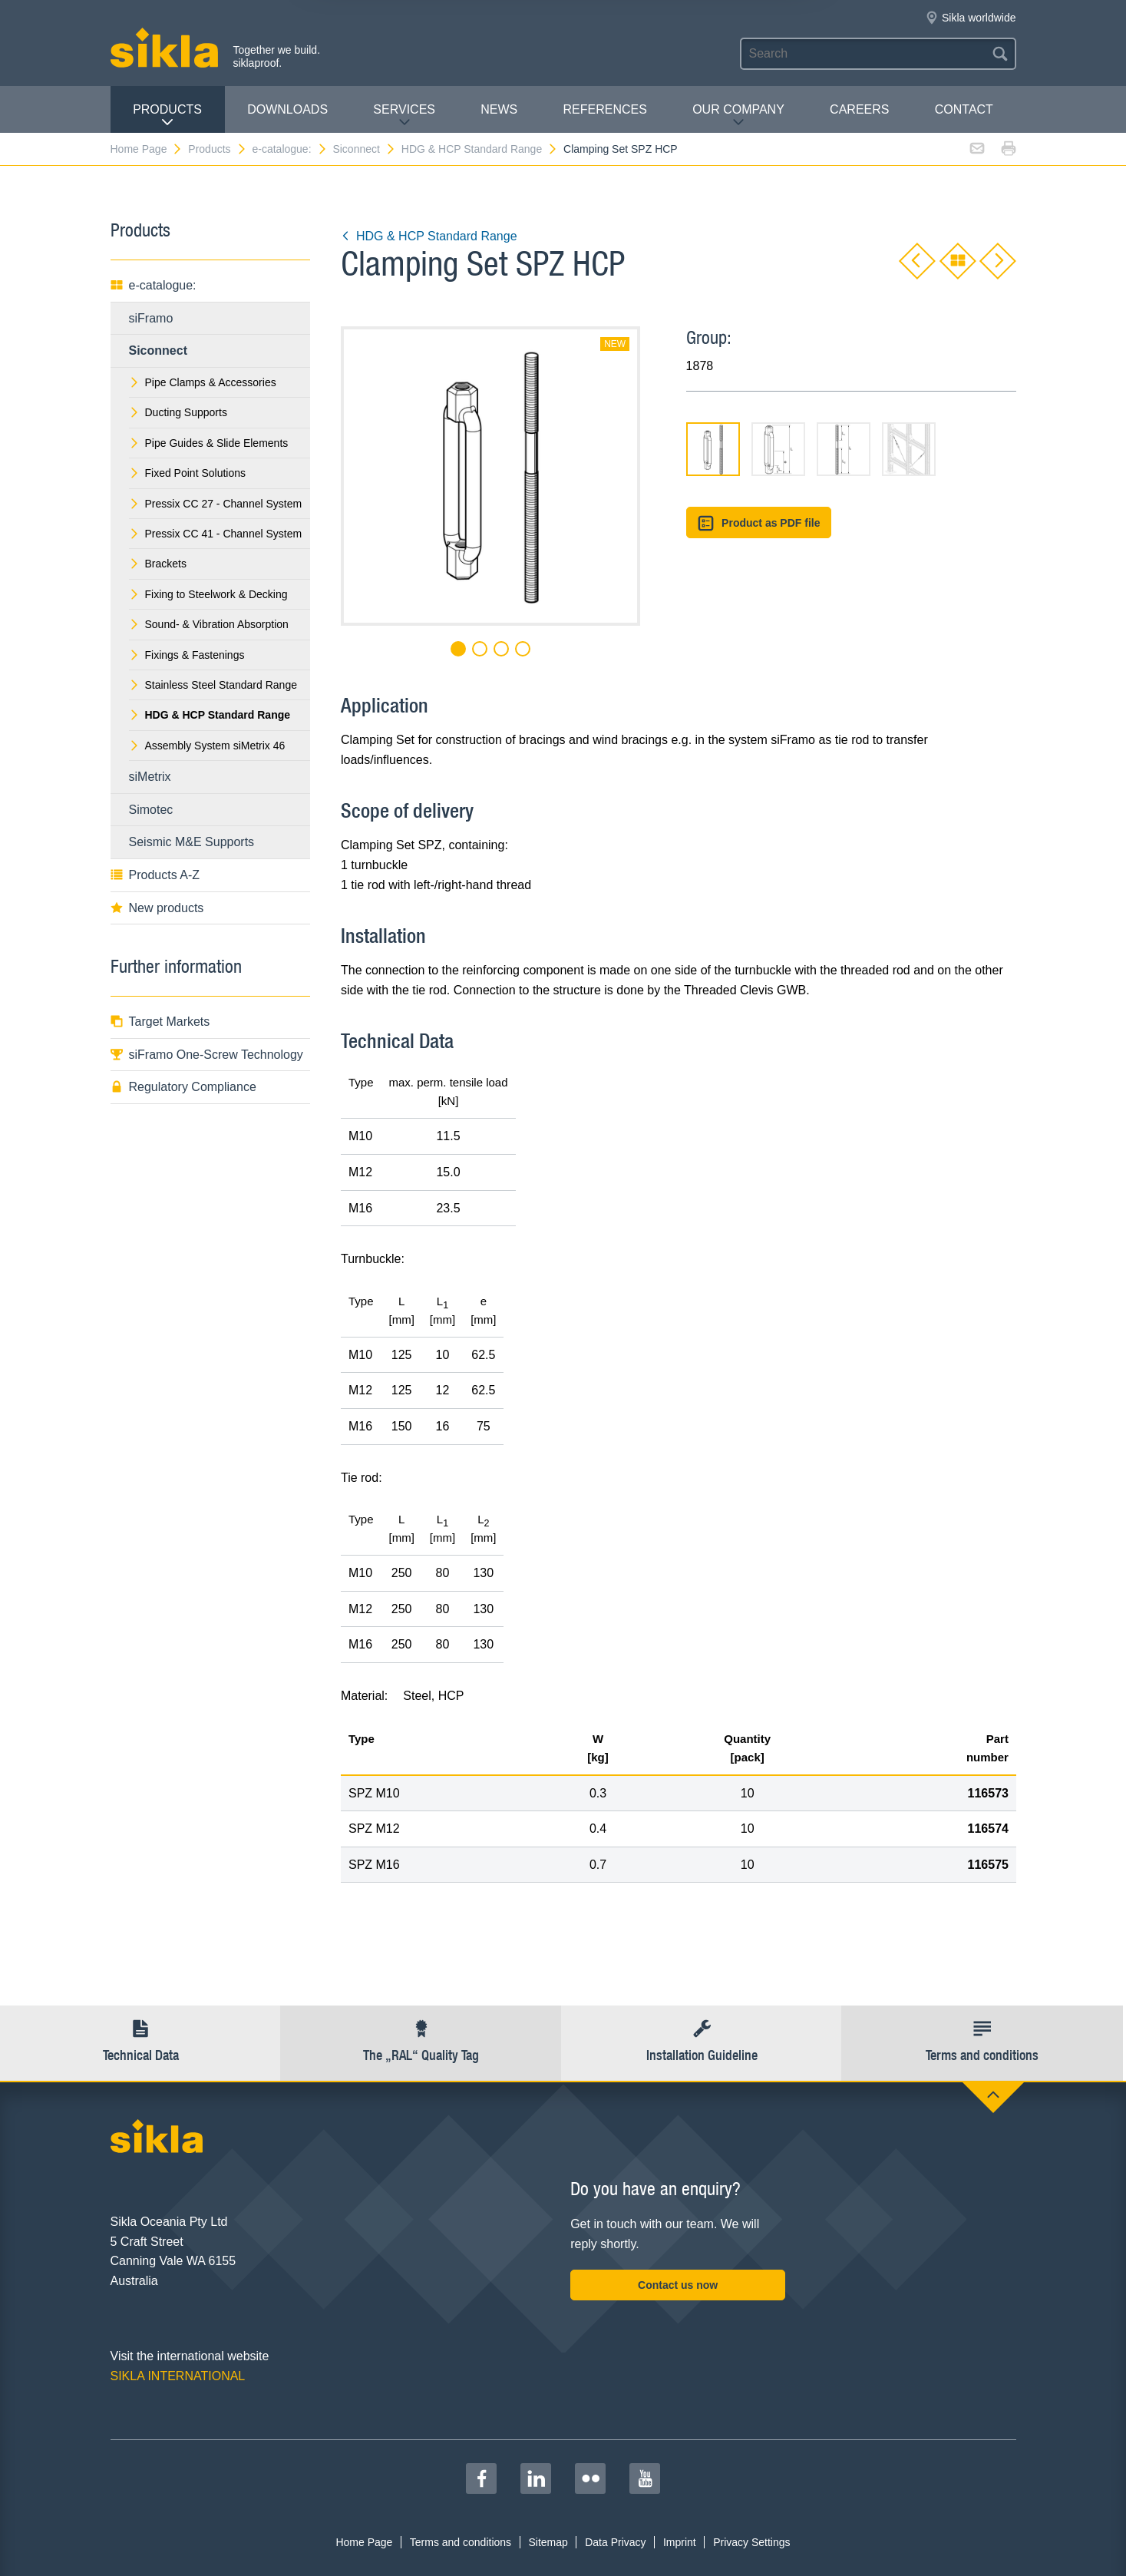 The width and height of the screenshot is (1126, 2576). I want to click on Terms and conditions, so click(460, 2542).